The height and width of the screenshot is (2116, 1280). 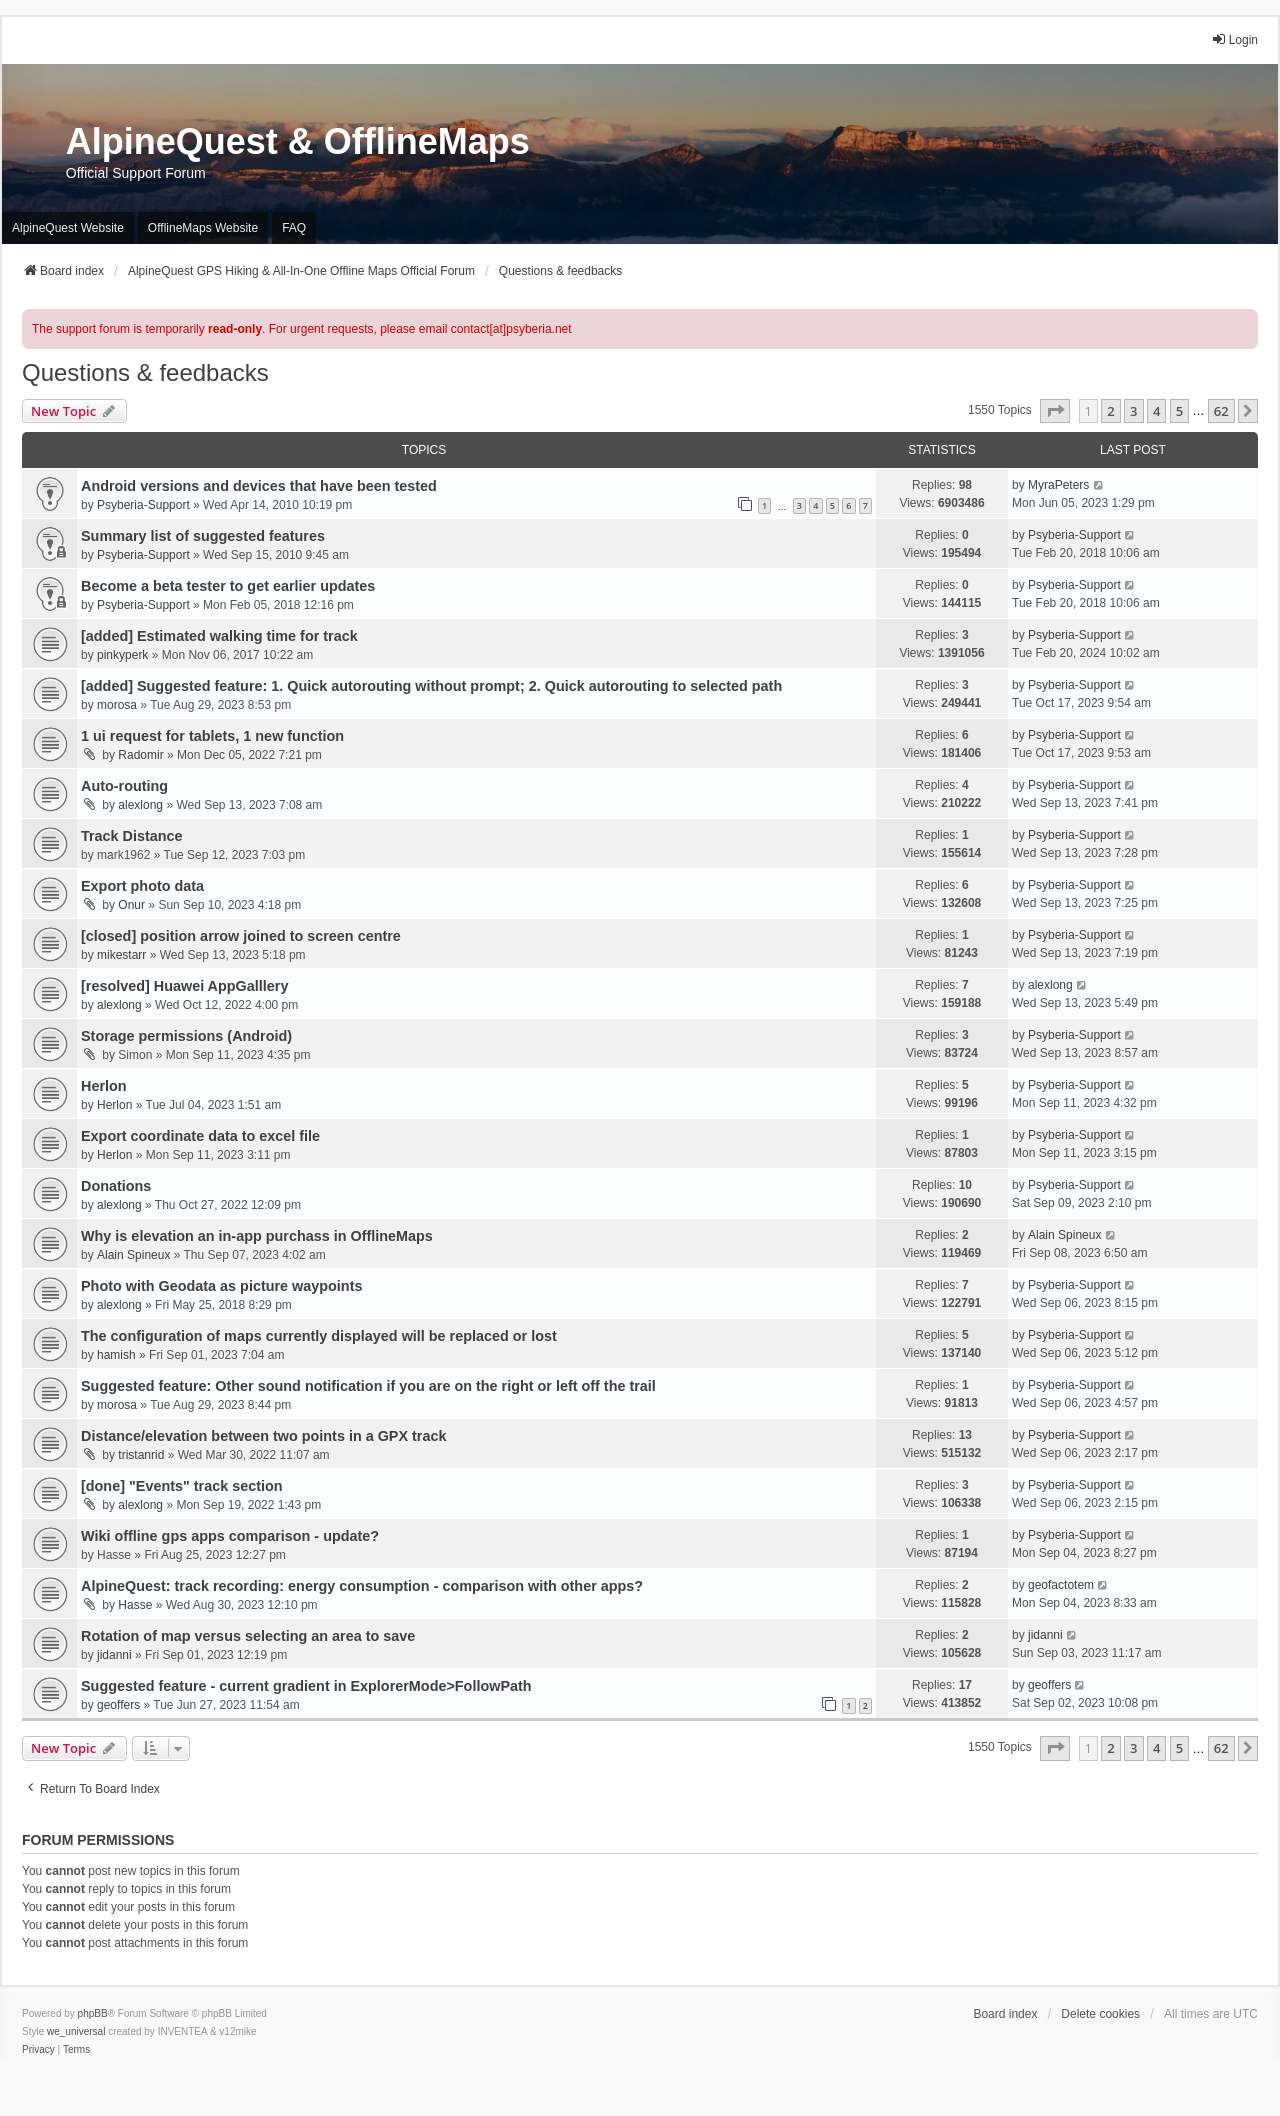 What do you see at coordinates (141, 1455) in the screenshot?
I see `tristanrid` at bounding box center [141, 1455].